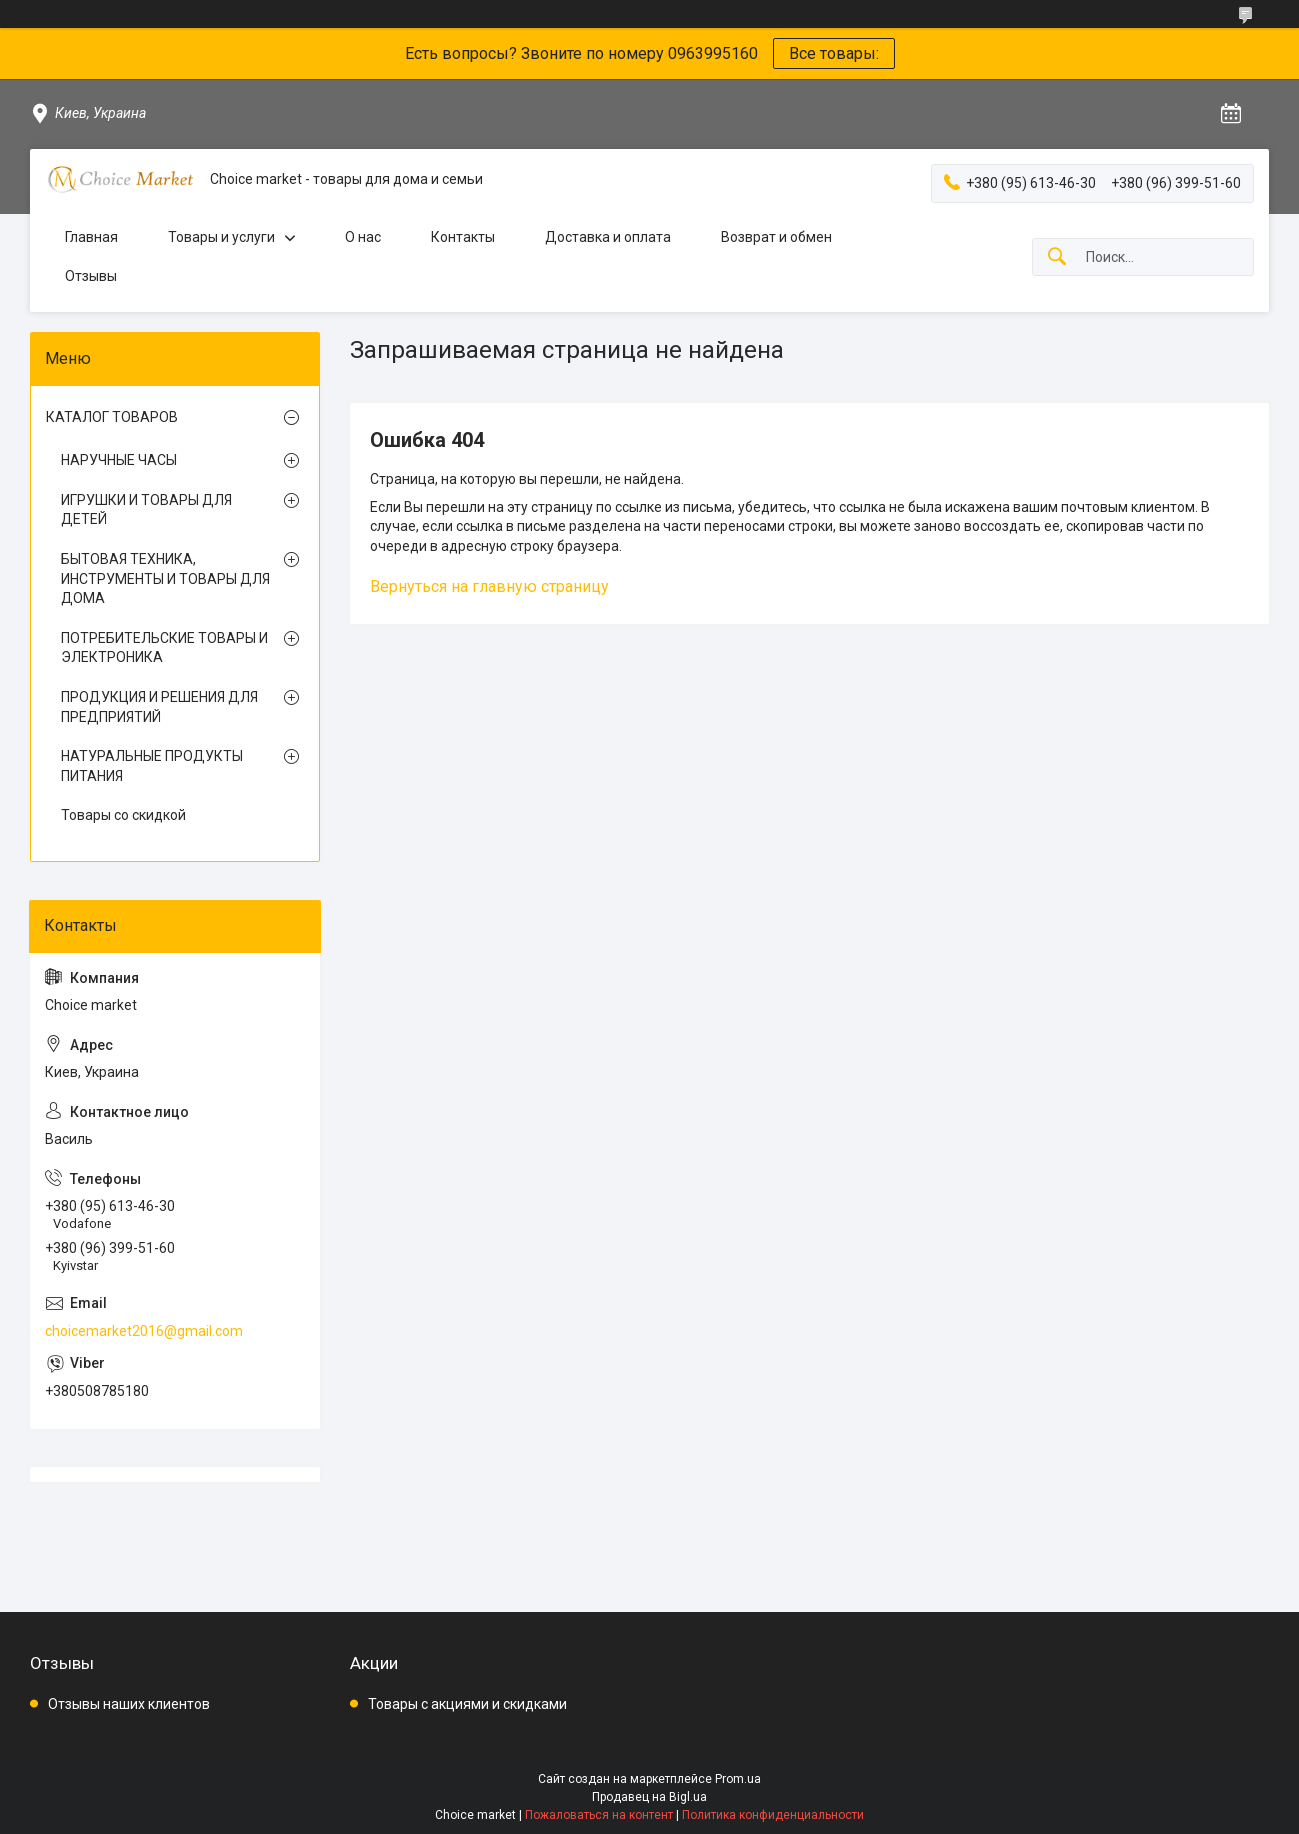 The height and width of the screenshot is (1834, 1299). I want to click on [Искать], so click(1057, 257).